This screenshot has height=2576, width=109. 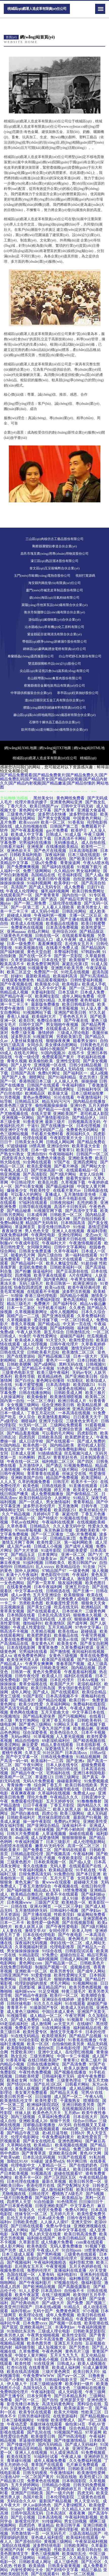 What do you see at coordinates (12, 1352) in the screenshot?
I see `日韩在线天堂` at bounding box center [12, 1352].